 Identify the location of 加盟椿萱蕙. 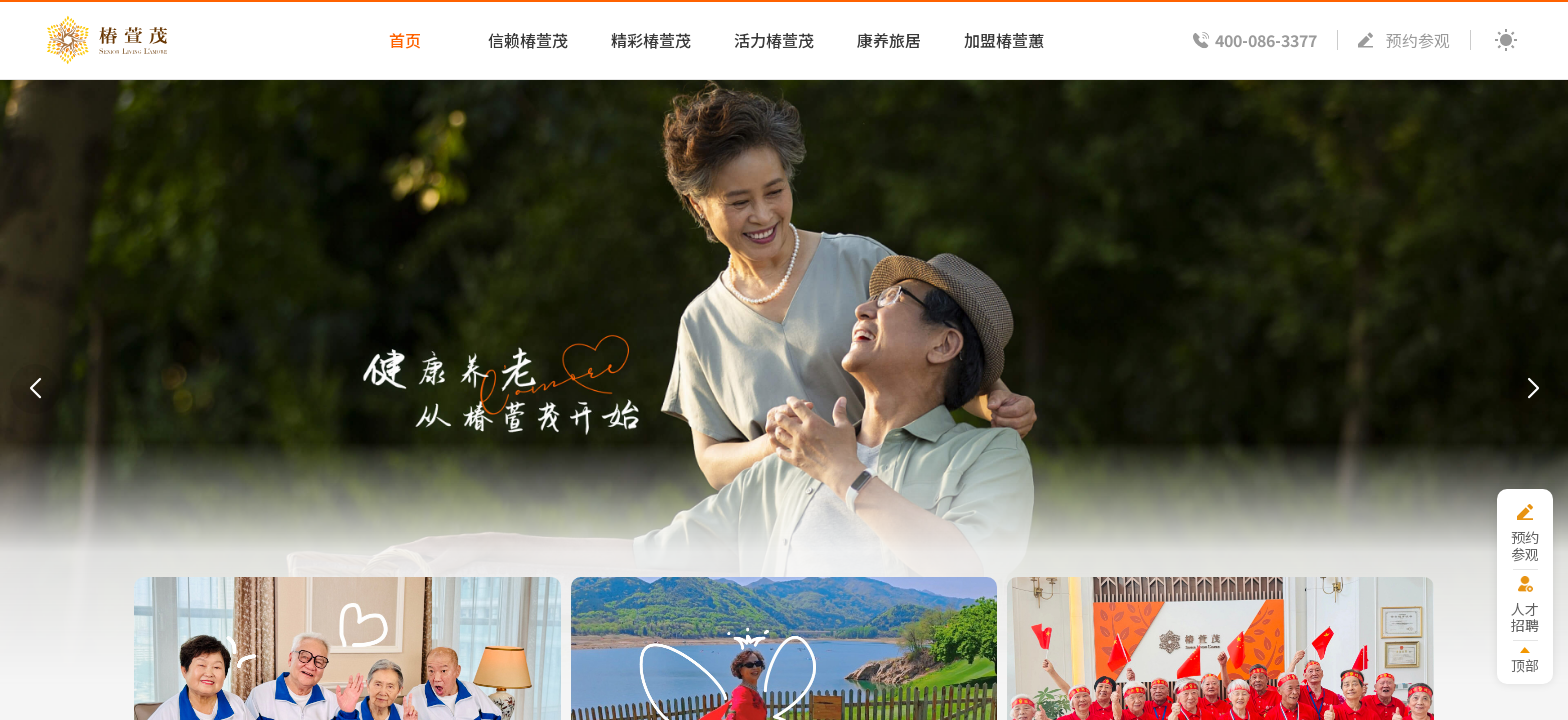
(1004, 40).